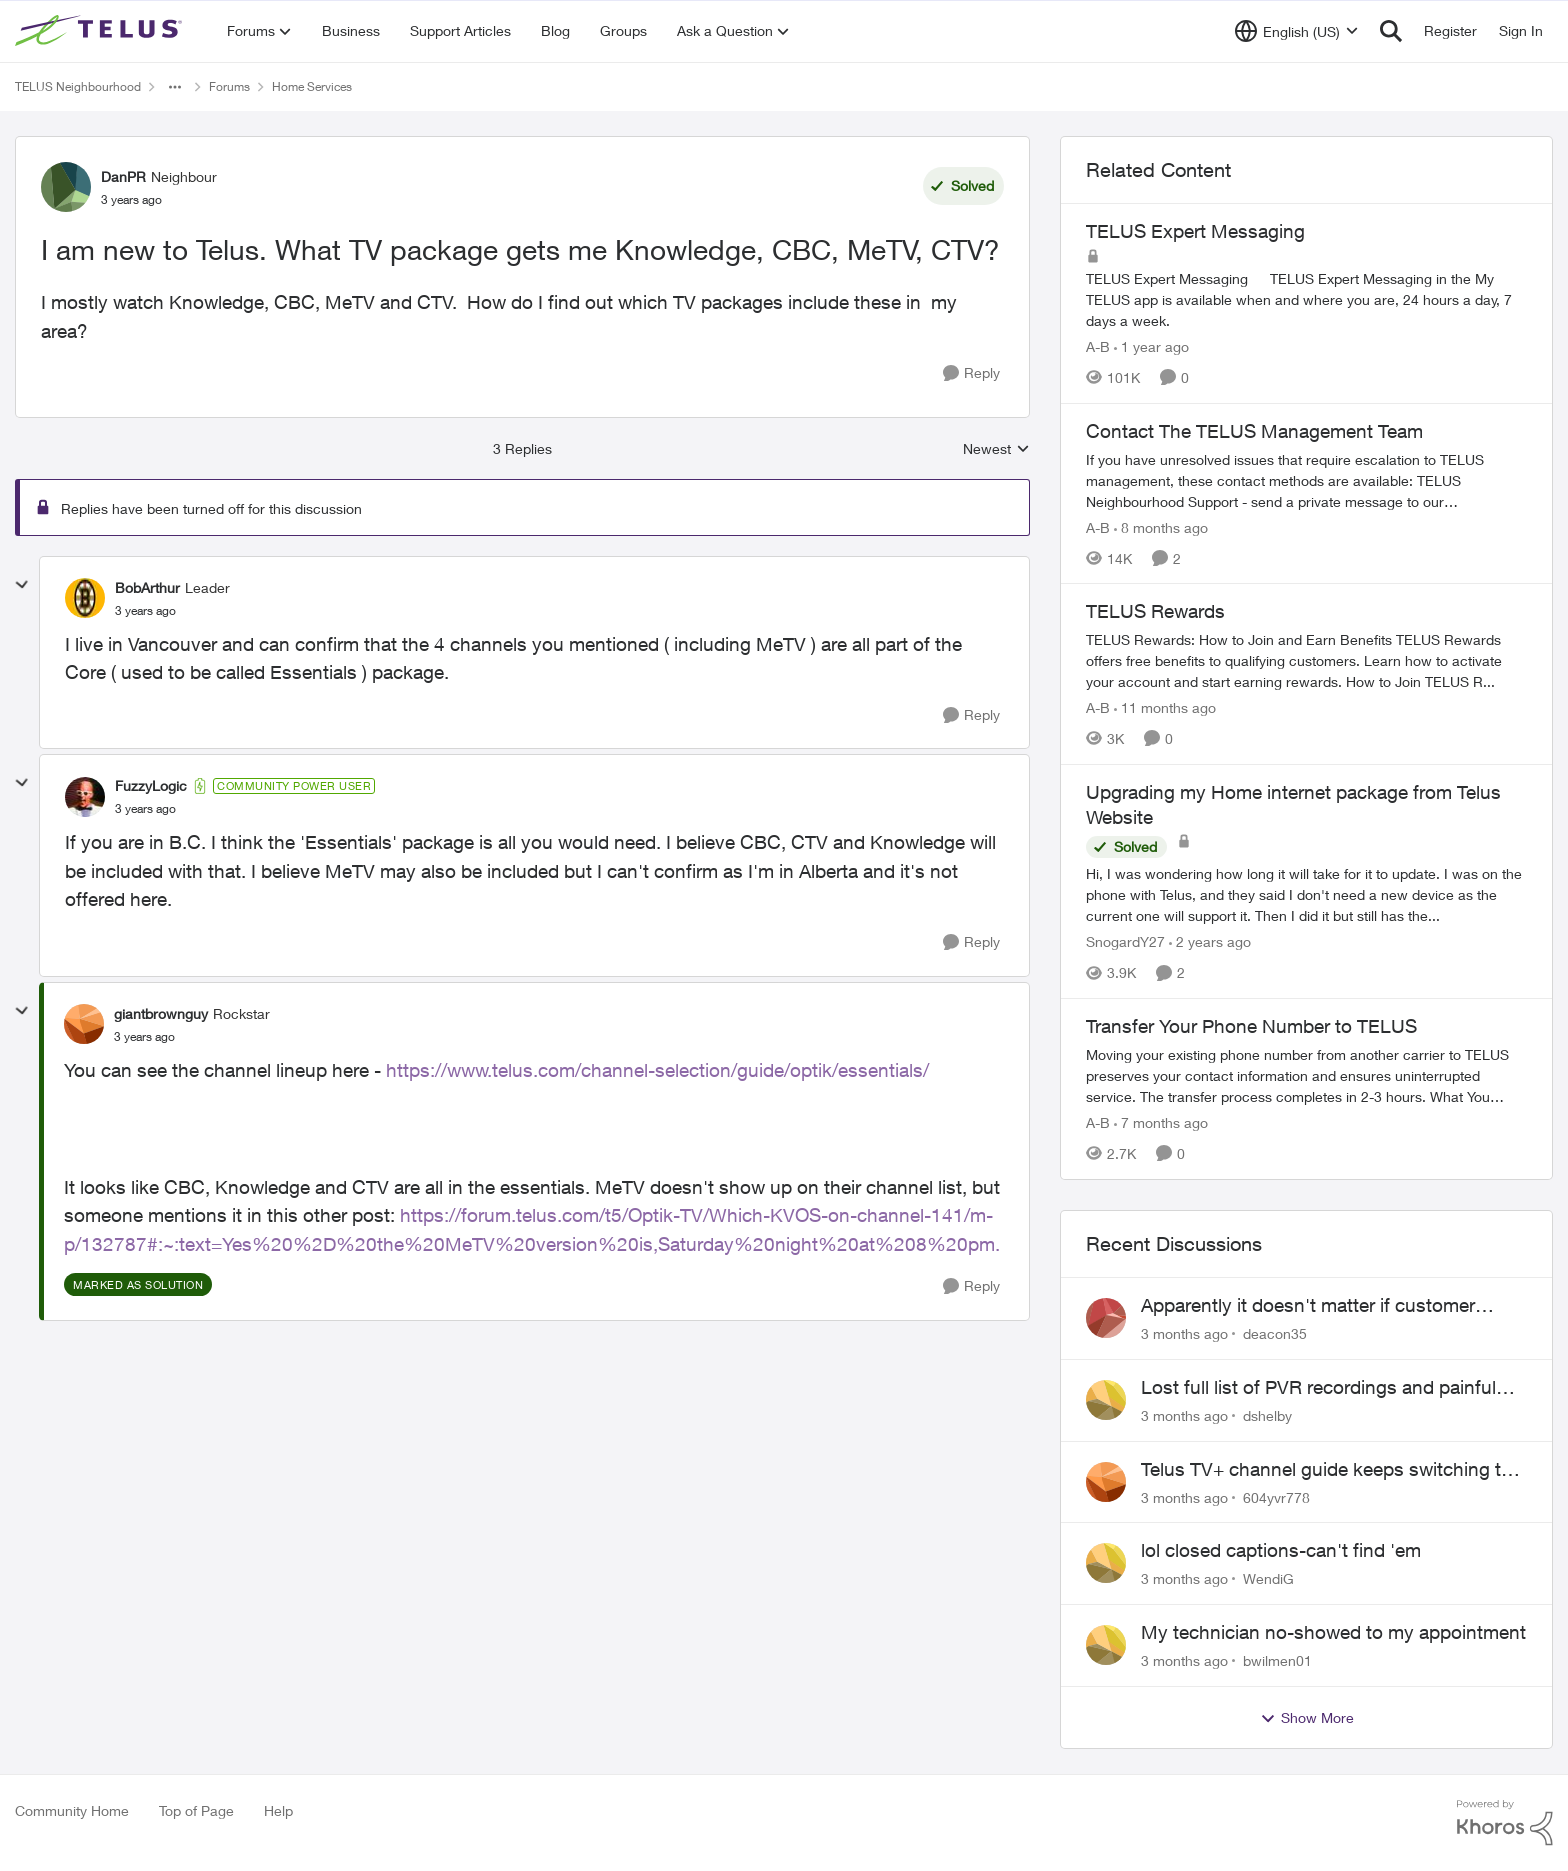 The height and width of the screenshot is (1871, 1568). What do you see at coordinates (147, 587) in the screenshot?
I see `BobArthur [View Profile: BobArthur, Rank: Leader]` at bounding box center [147, 587].